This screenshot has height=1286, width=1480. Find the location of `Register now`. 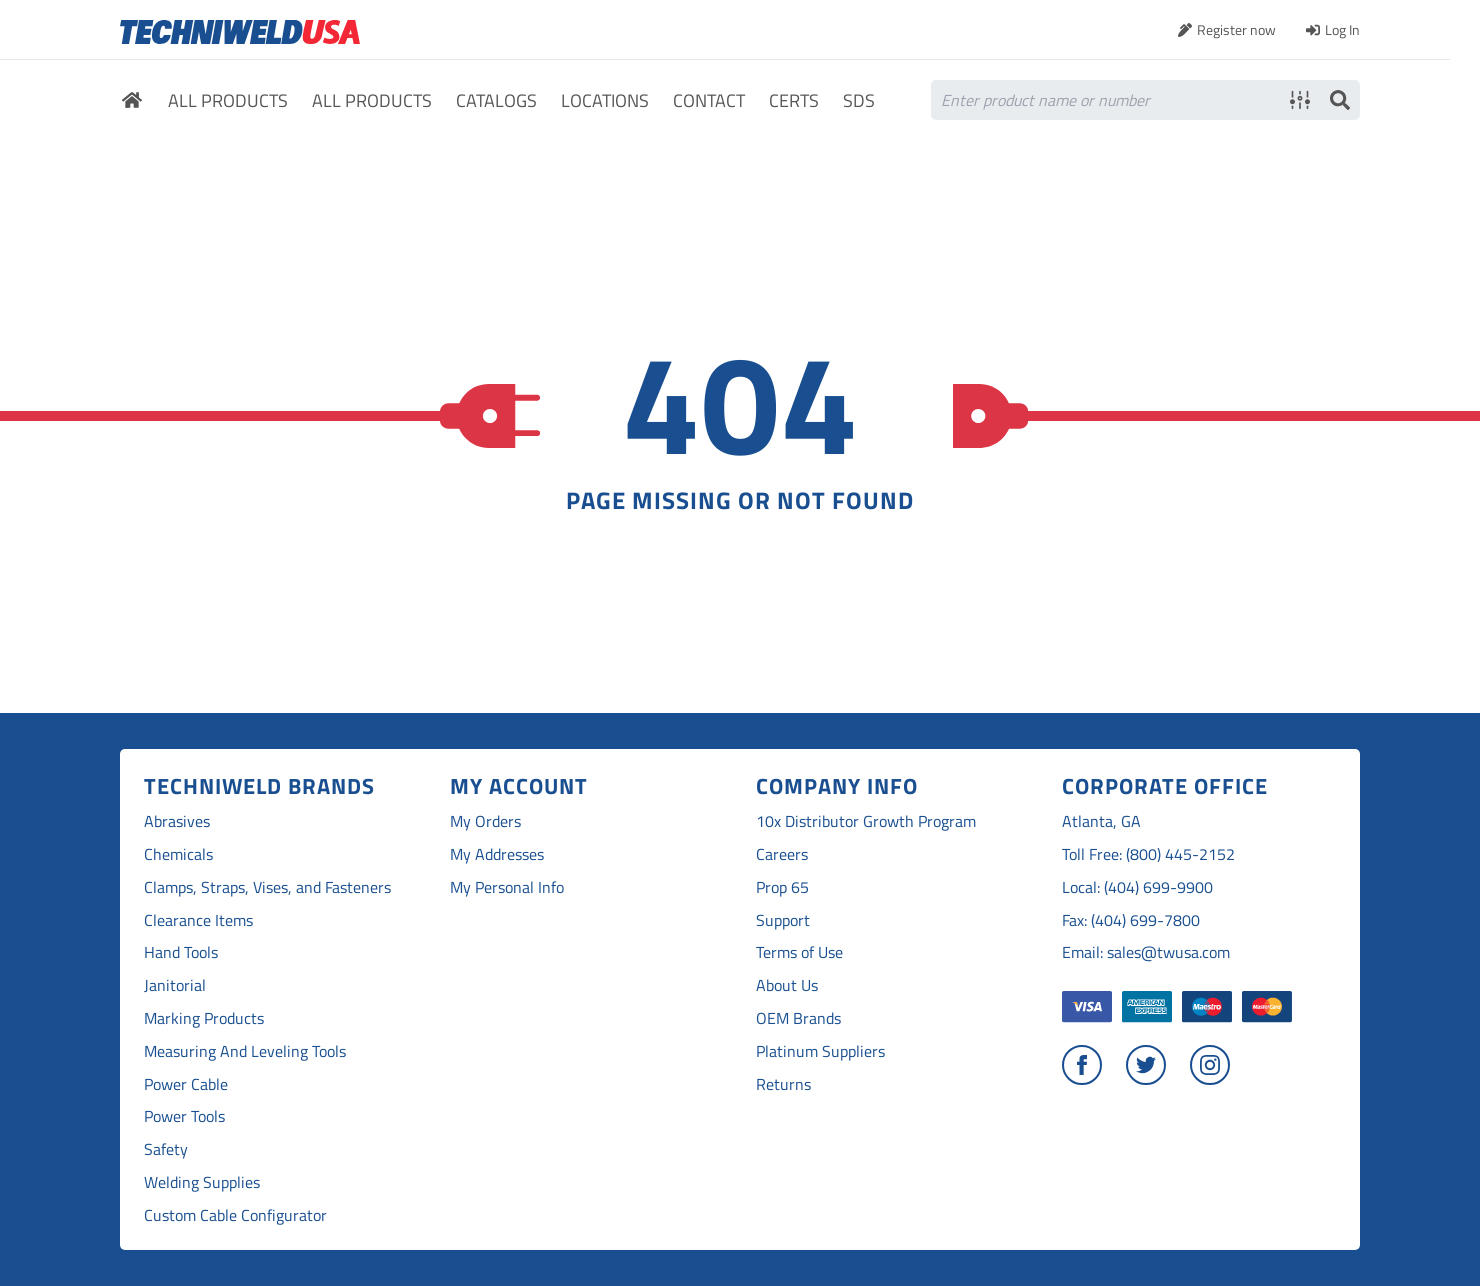

Register now is located at coordinates (1236, 29).